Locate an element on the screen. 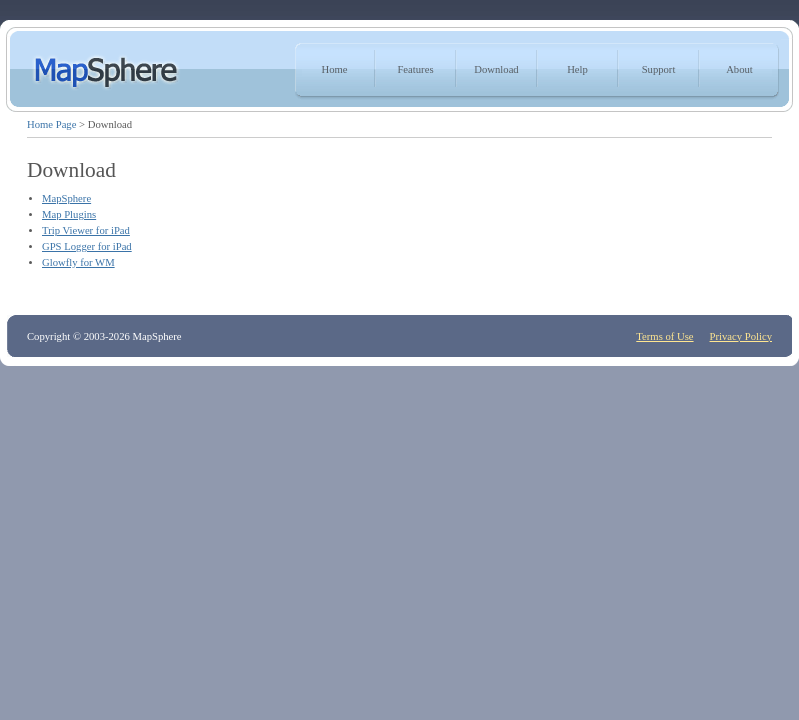 Image resolution: width=799 pixels, height=720 pixels. Support is located at coordinates (659, 69).